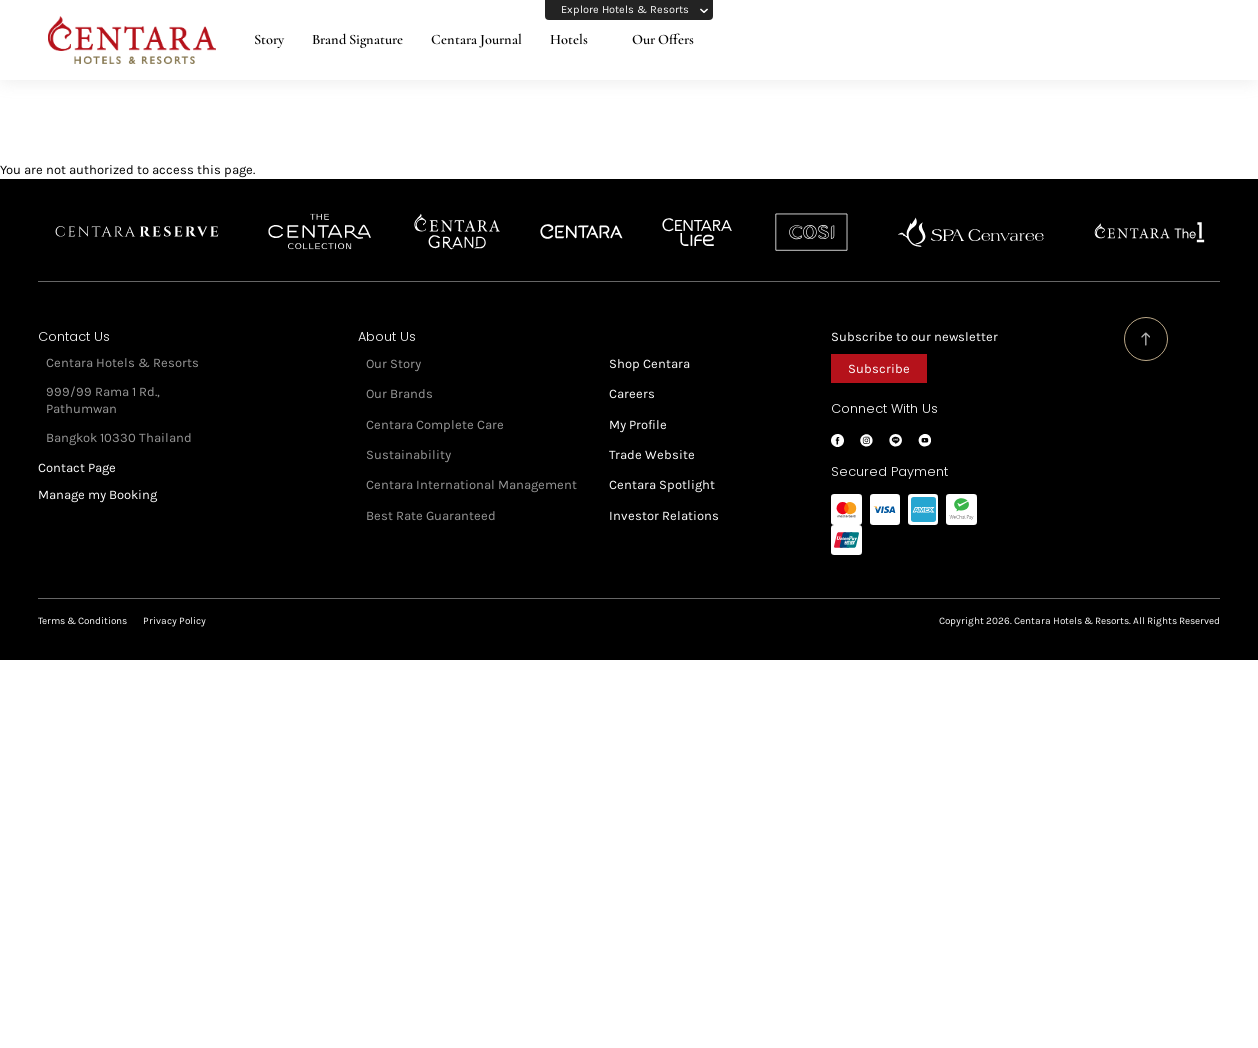 The image size is (1258, 1048). I want to click on Centara Boutique Collection, so click(320, 212).